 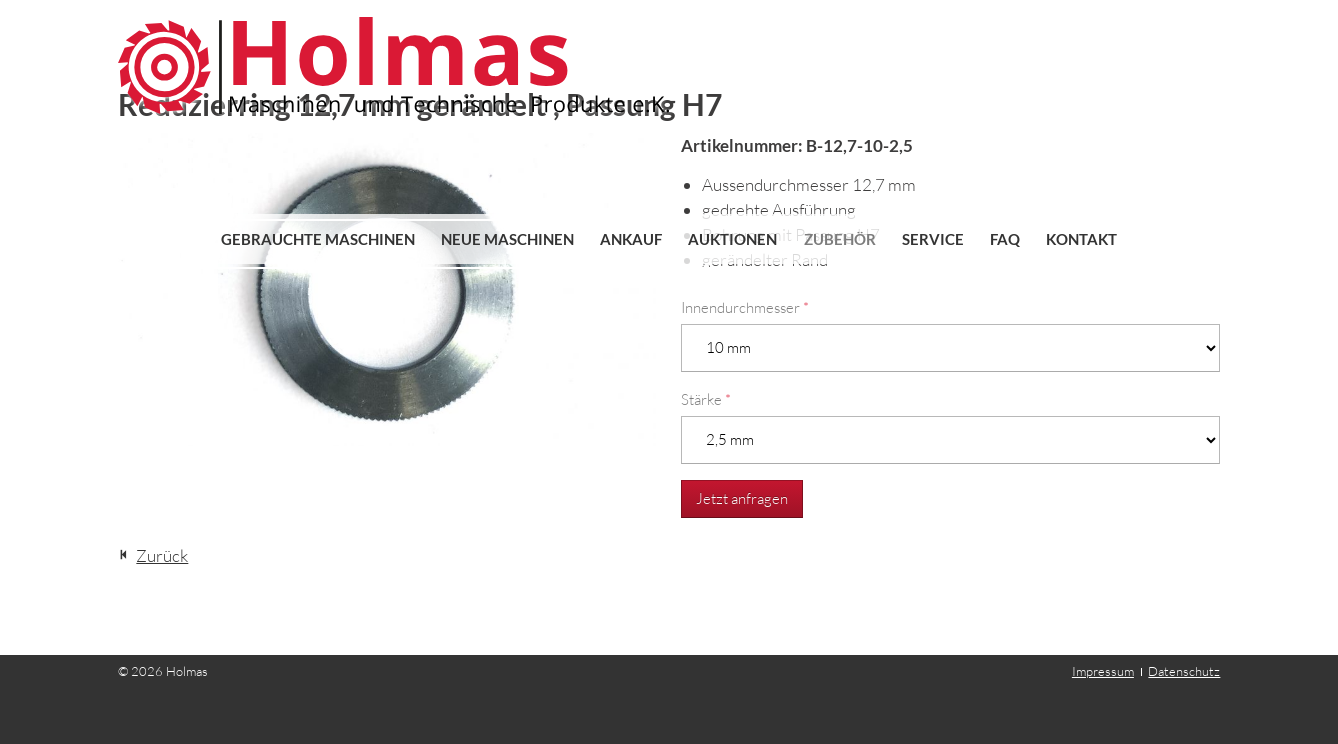 I want to click on Kontakt, so click(x=1081, y=239).